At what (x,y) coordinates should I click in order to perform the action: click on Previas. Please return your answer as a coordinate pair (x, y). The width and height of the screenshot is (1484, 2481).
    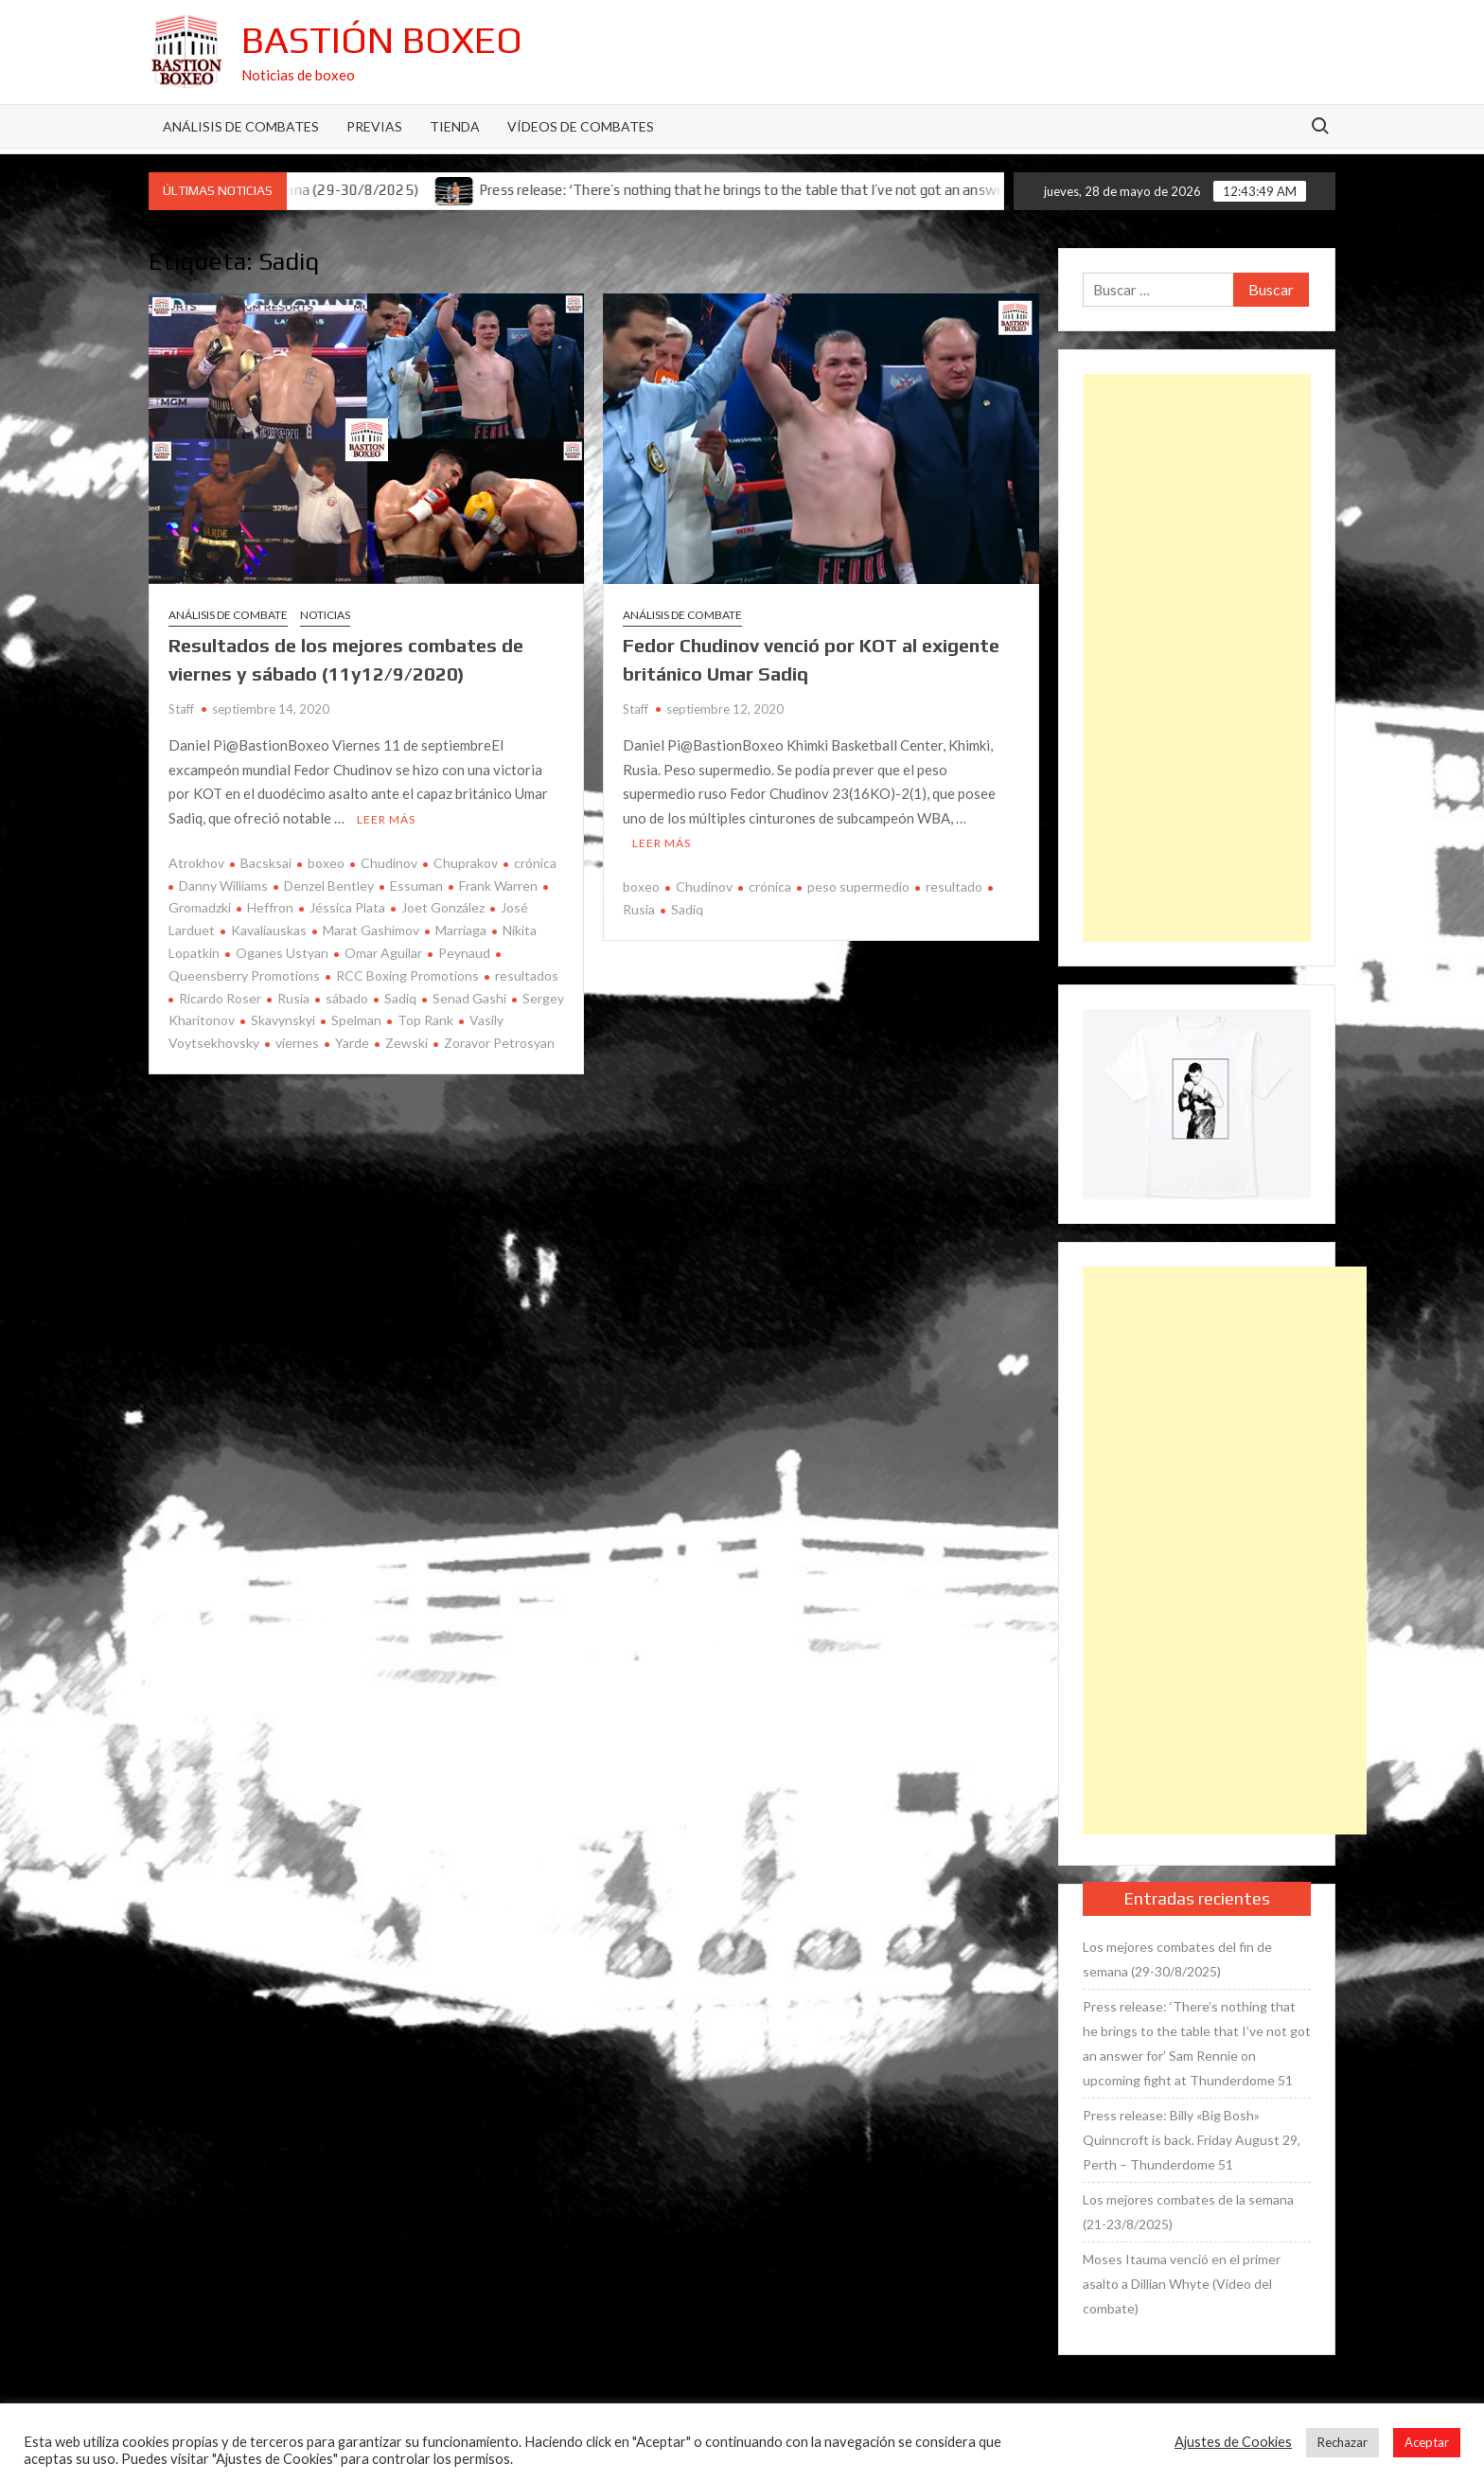
    Looking at the image, I should click on (374, 126).